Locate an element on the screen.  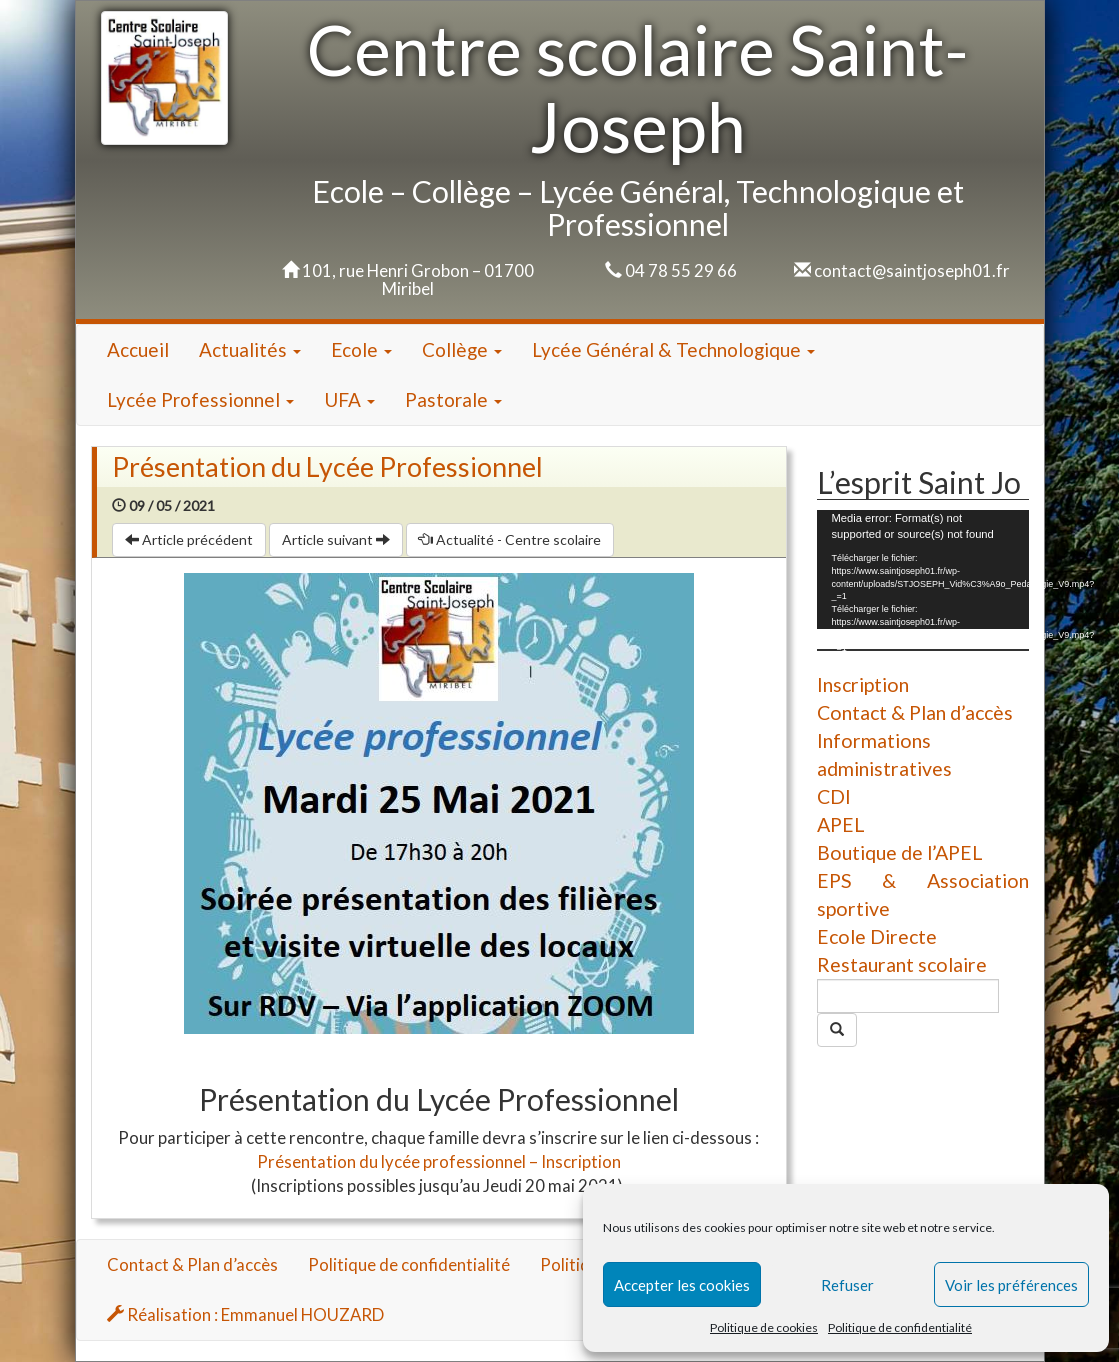
Présentation du lycée professionnel – Inscription is located at coordinates (439, 1161).